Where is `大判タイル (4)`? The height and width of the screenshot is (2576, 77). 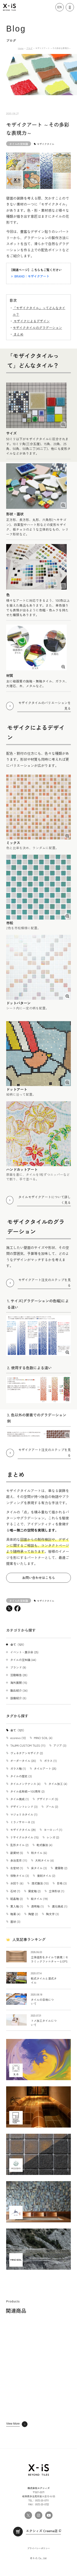
大判タイル (4) is located at coordinates (44, 1860).